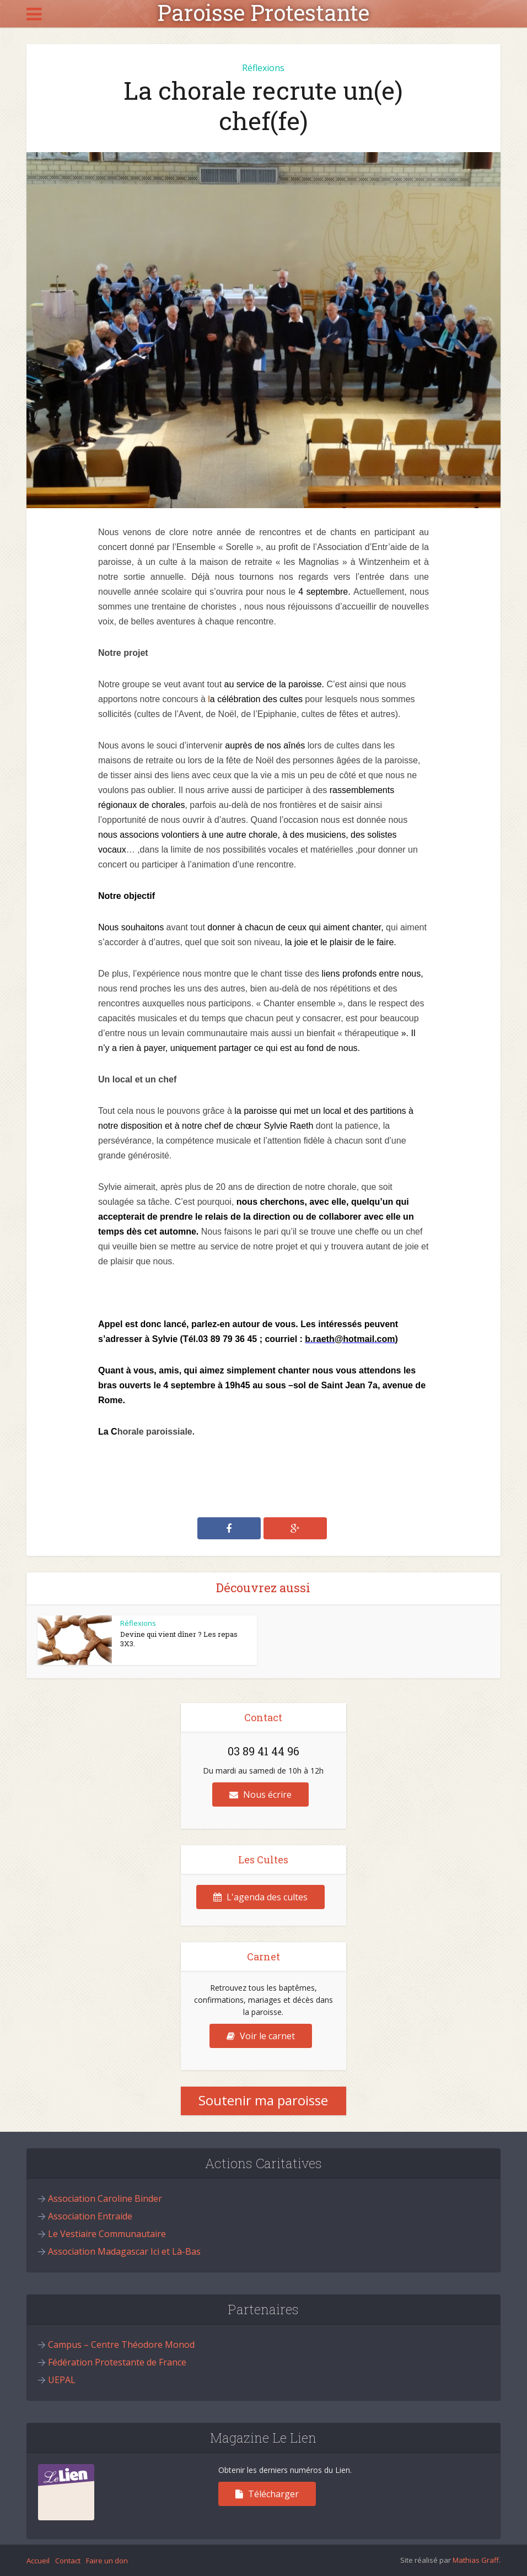 This screenshot has width=527, height=2576. What do you see at coordinates (90, 2216) in the screenshot?
I see `Association Entraide` at bounding box center [90, 2216].